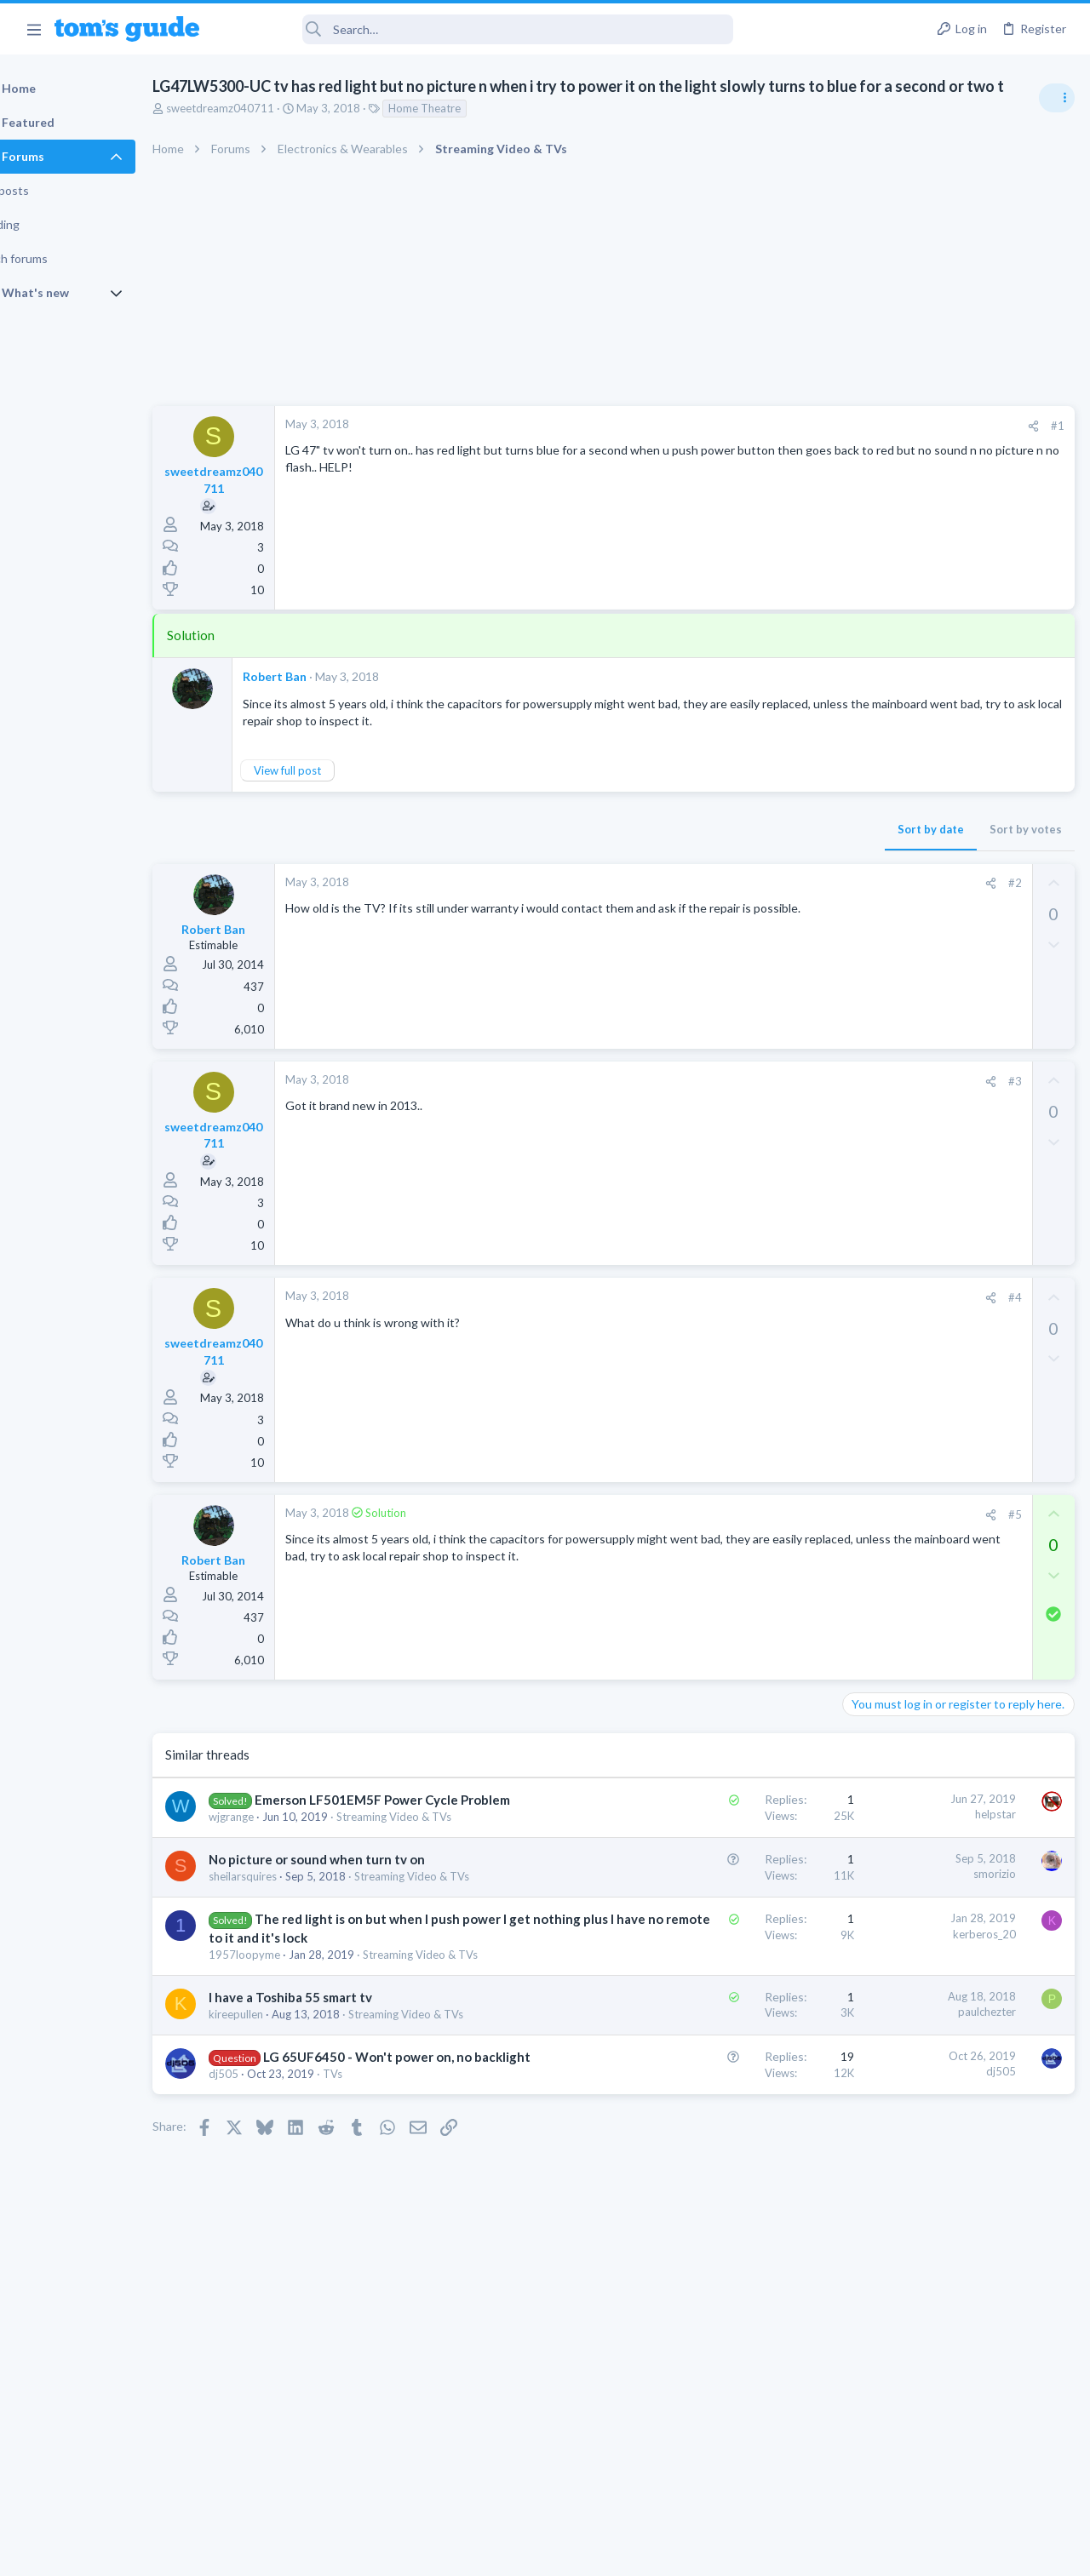 This screenshot has width=1090, height=2576. What do you see at coordinates (263, 129) in the screenshot?
I see `sweetdreamz040711` at bounding box center [263, 129].